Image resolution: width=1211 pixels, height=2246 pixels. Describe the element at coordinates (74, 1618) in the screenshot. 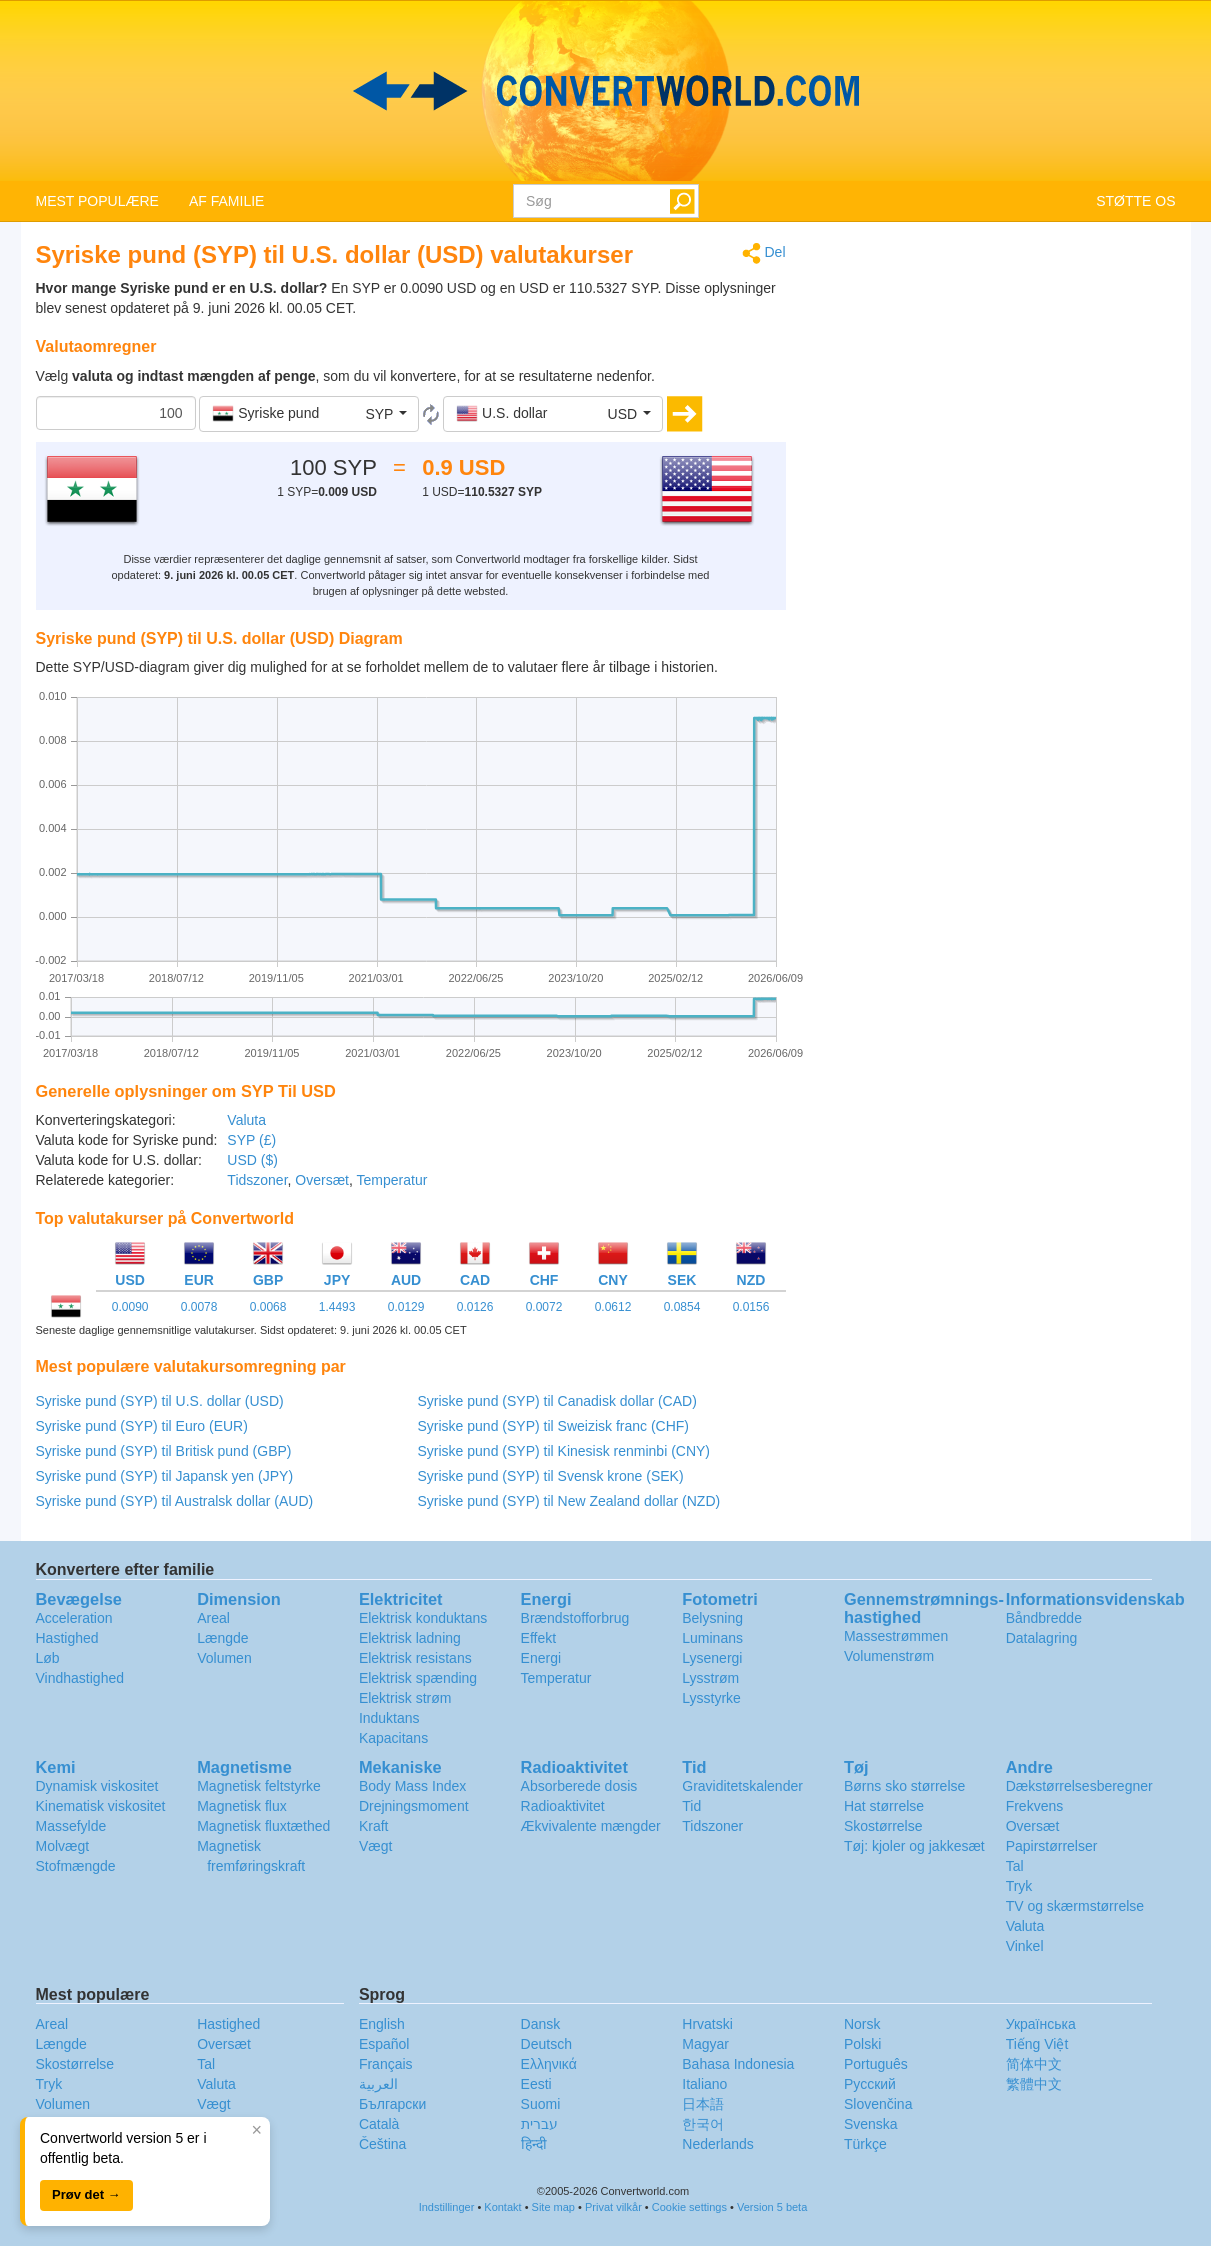

I see `Acceleration` at that location.